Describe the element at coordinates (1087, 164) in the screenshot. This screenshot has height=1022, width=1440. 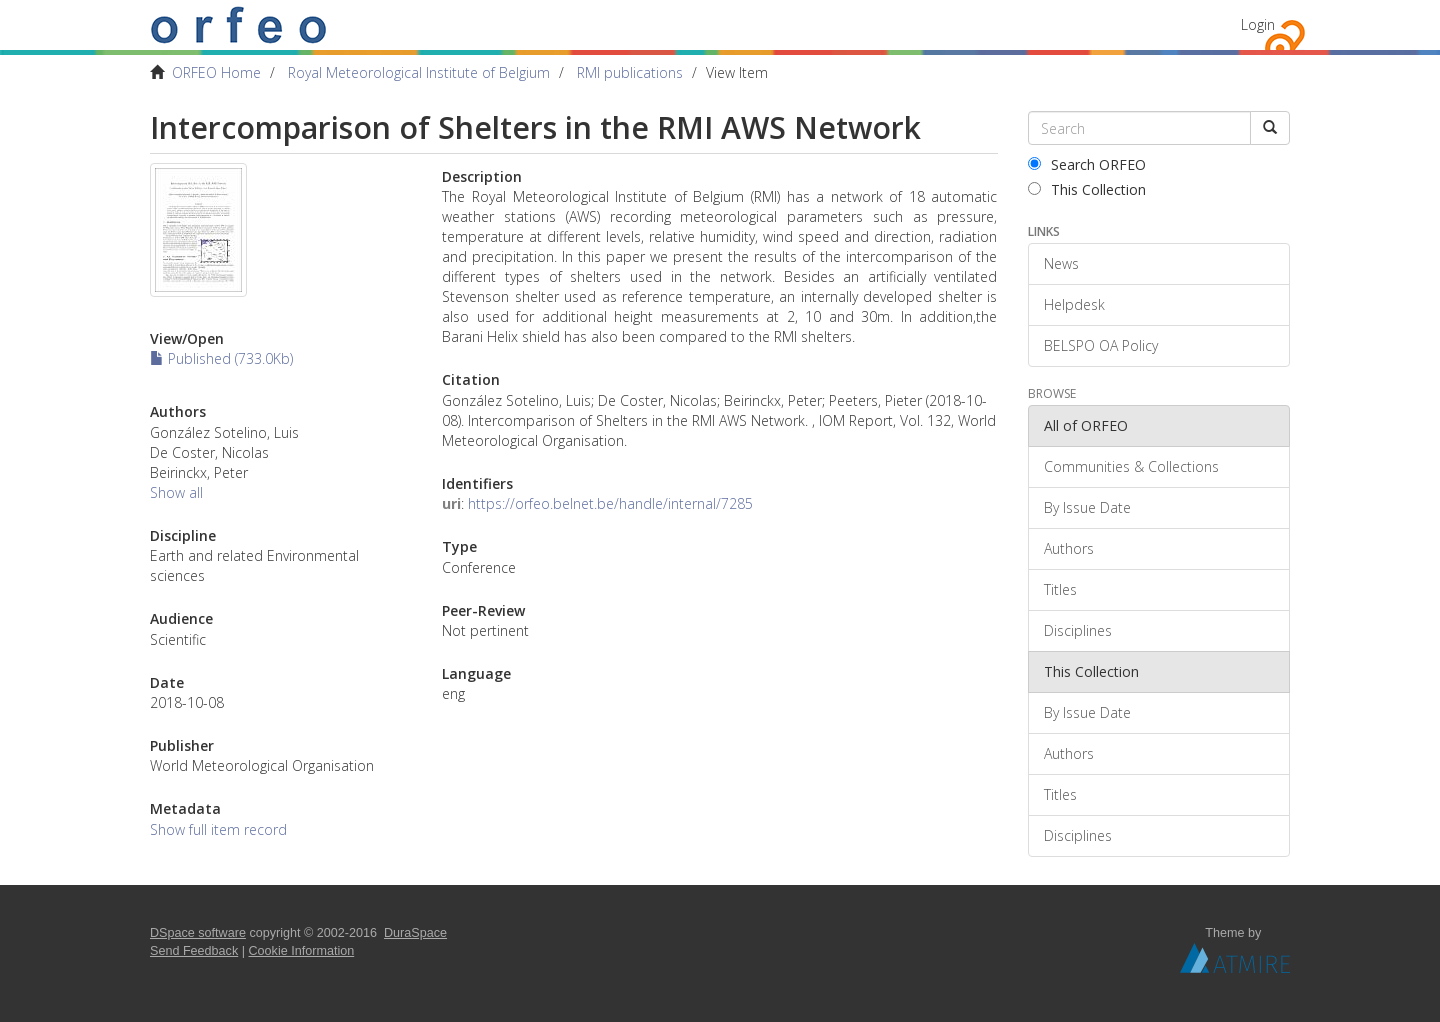
I see `Search ORFEO` at that location.